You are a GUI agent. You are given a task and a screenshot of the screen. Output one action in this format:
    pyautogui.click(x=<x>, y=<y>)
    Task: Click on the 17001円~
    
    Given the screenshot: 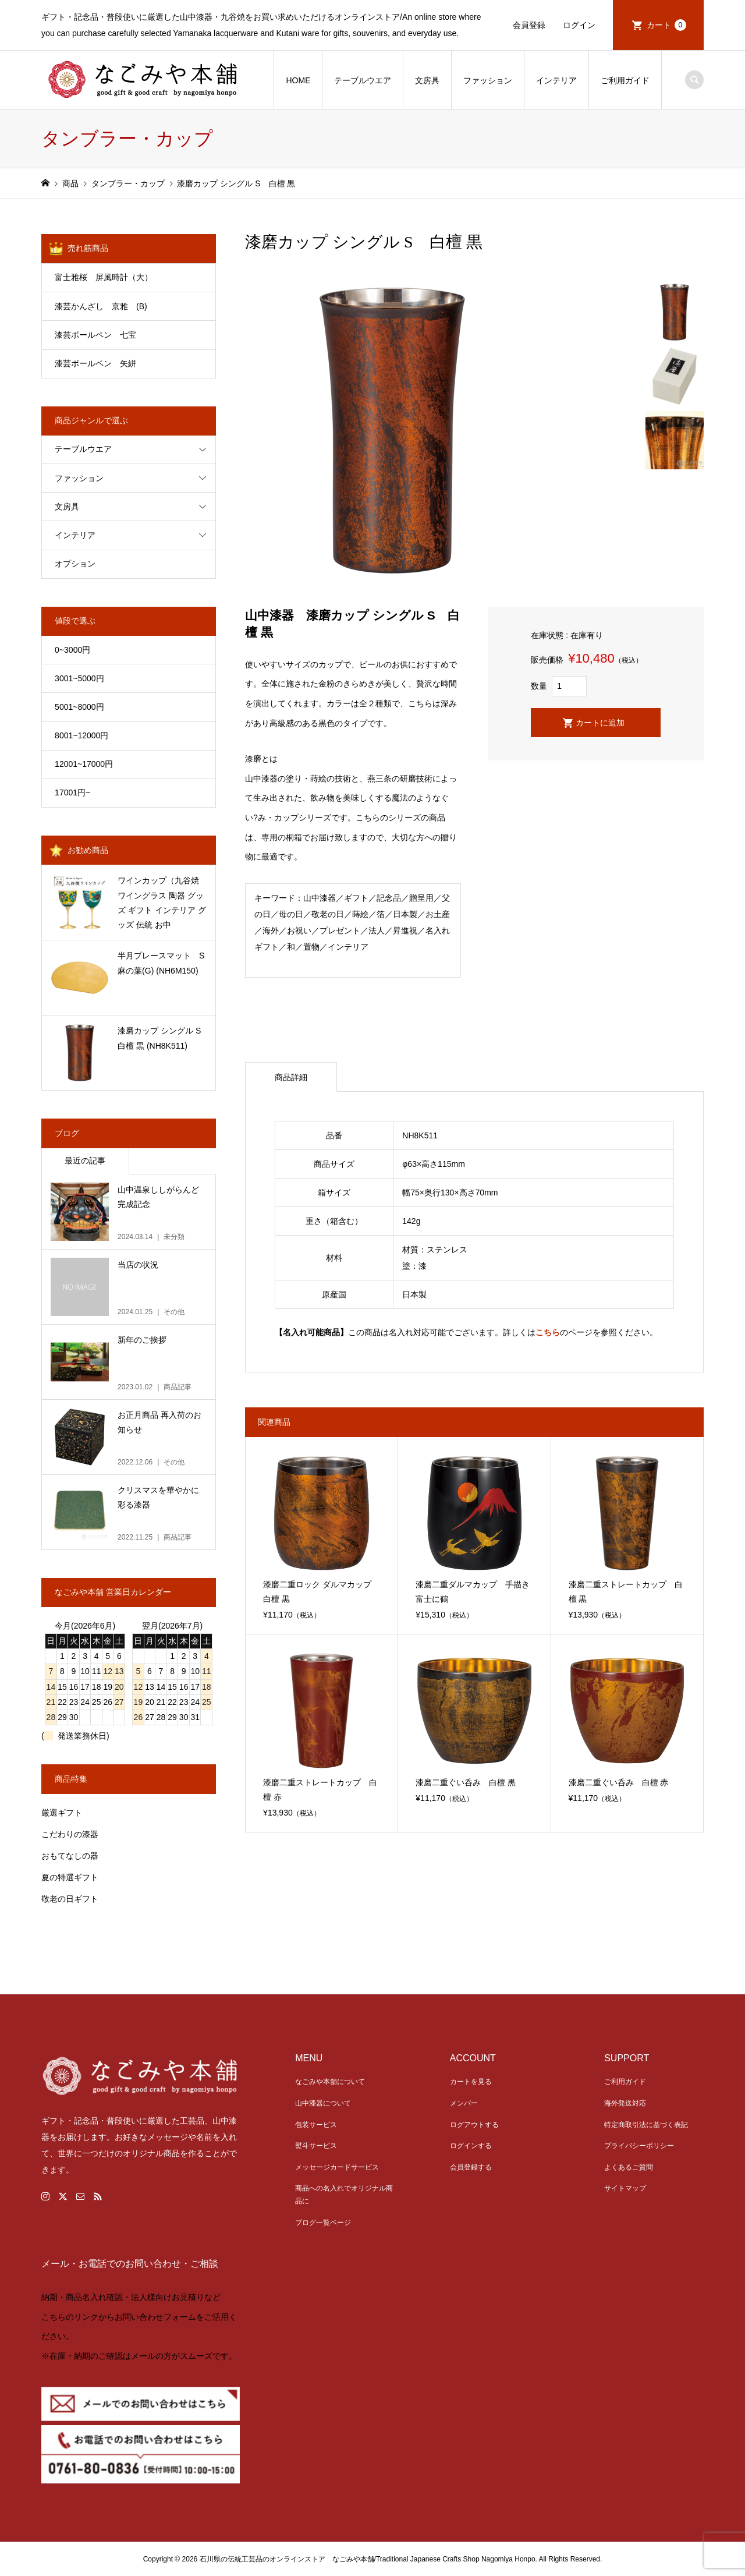 What is the action you would take?
    pyautogui.click(x=72, y=792)
    